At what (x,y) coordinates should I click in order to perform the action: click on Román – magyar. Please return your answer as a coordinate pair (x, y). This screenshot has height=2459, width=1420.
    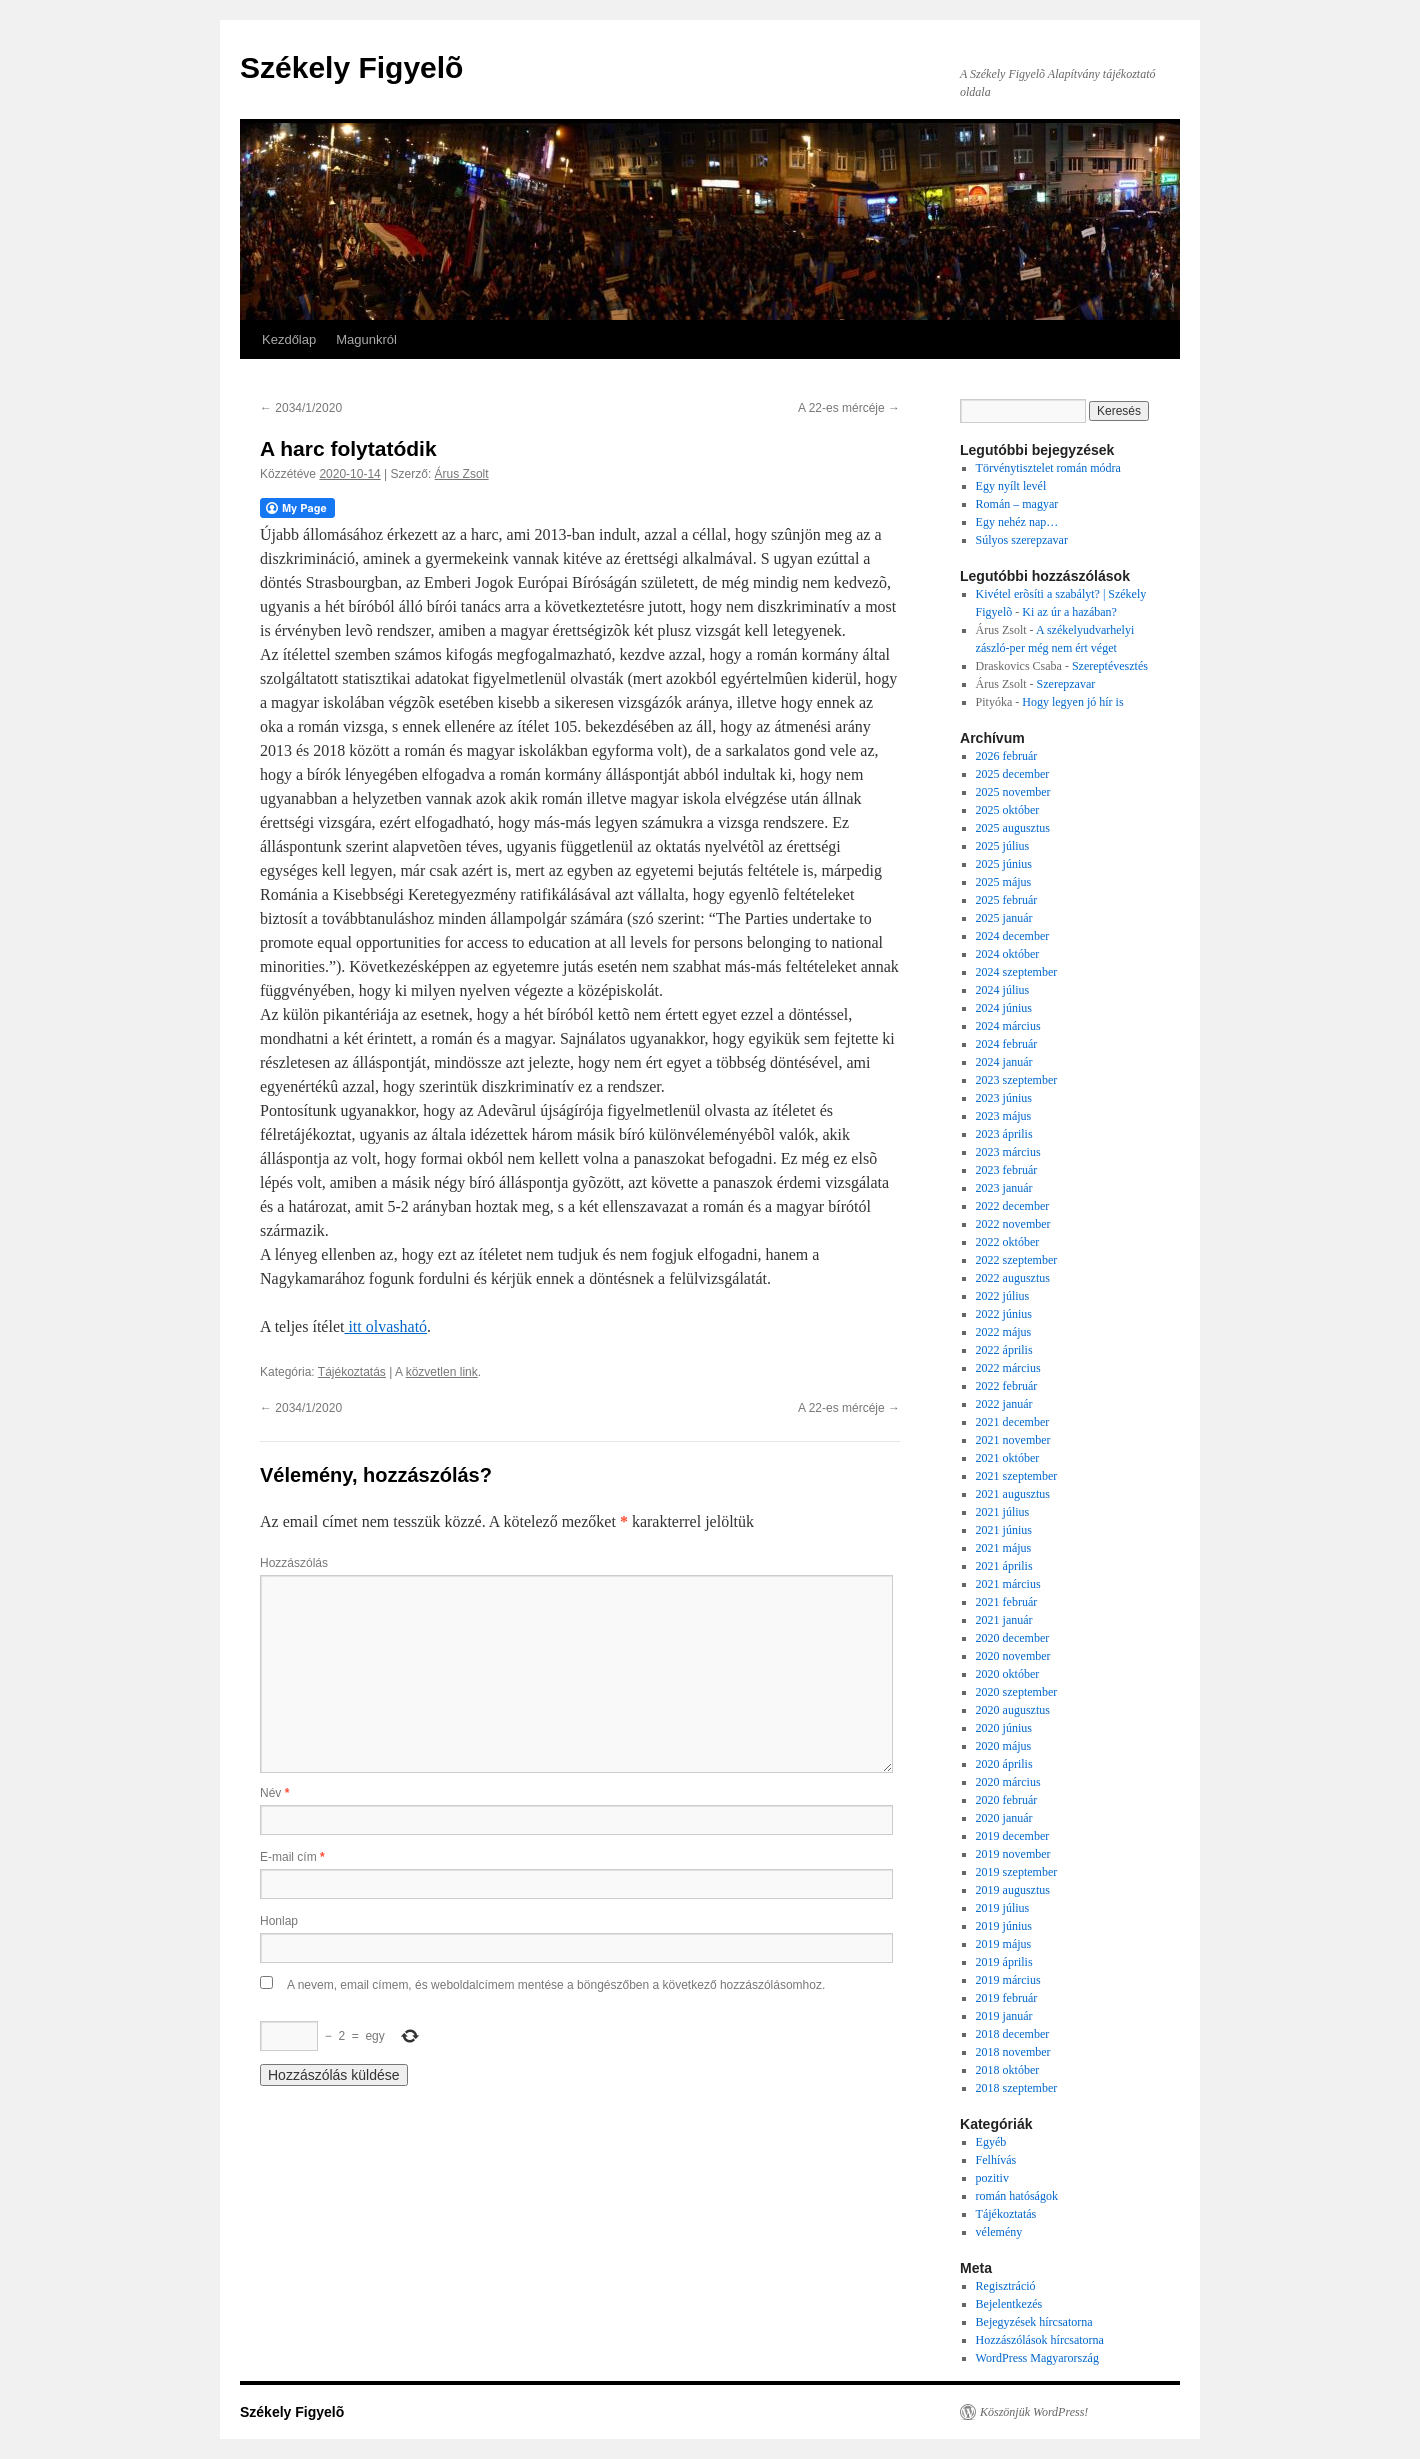
    Looking at the image, I should click on (1017, 504).